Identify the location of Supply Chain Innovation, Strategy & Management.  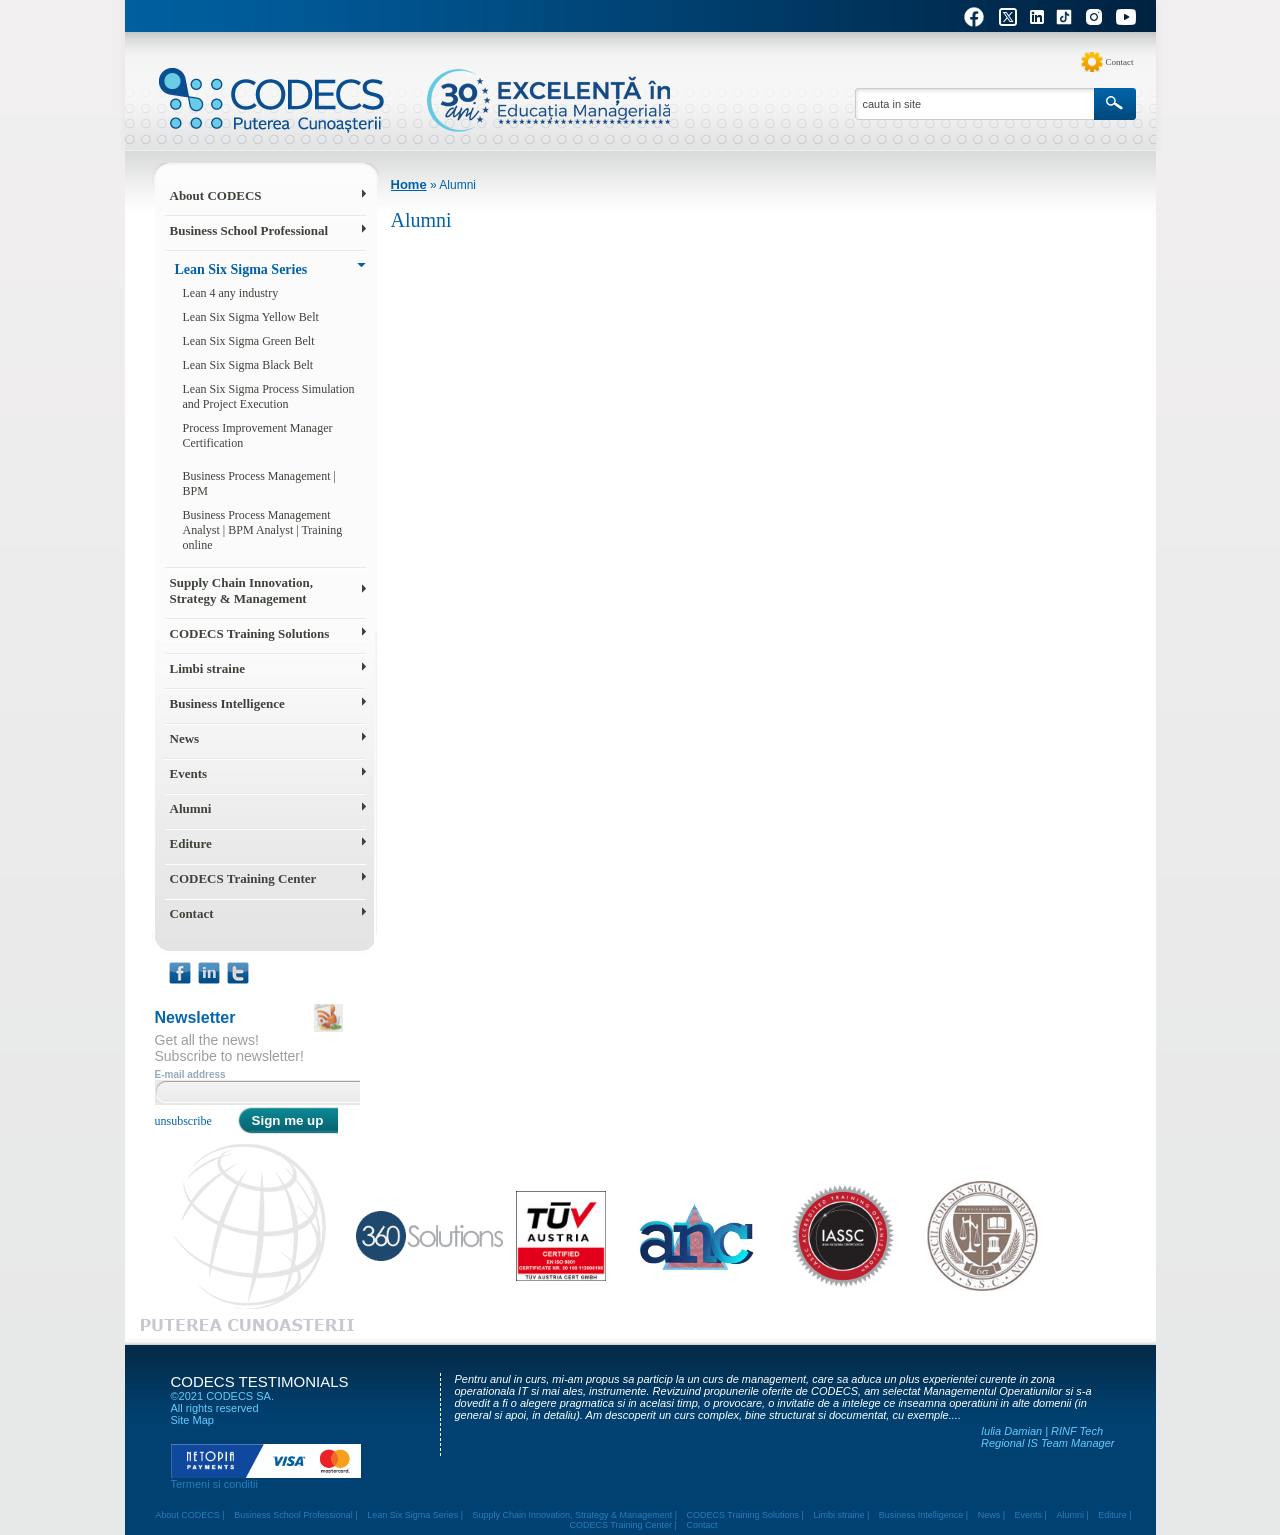
(241, 590).